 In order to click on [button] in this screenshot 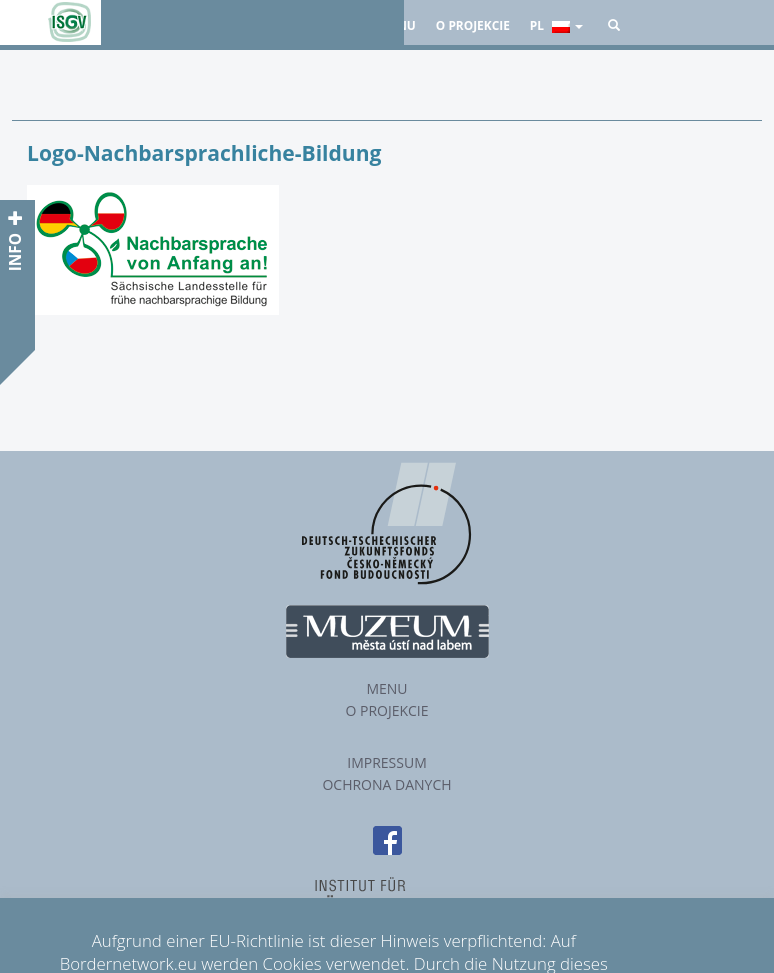, I will do `click(614, 25)`.